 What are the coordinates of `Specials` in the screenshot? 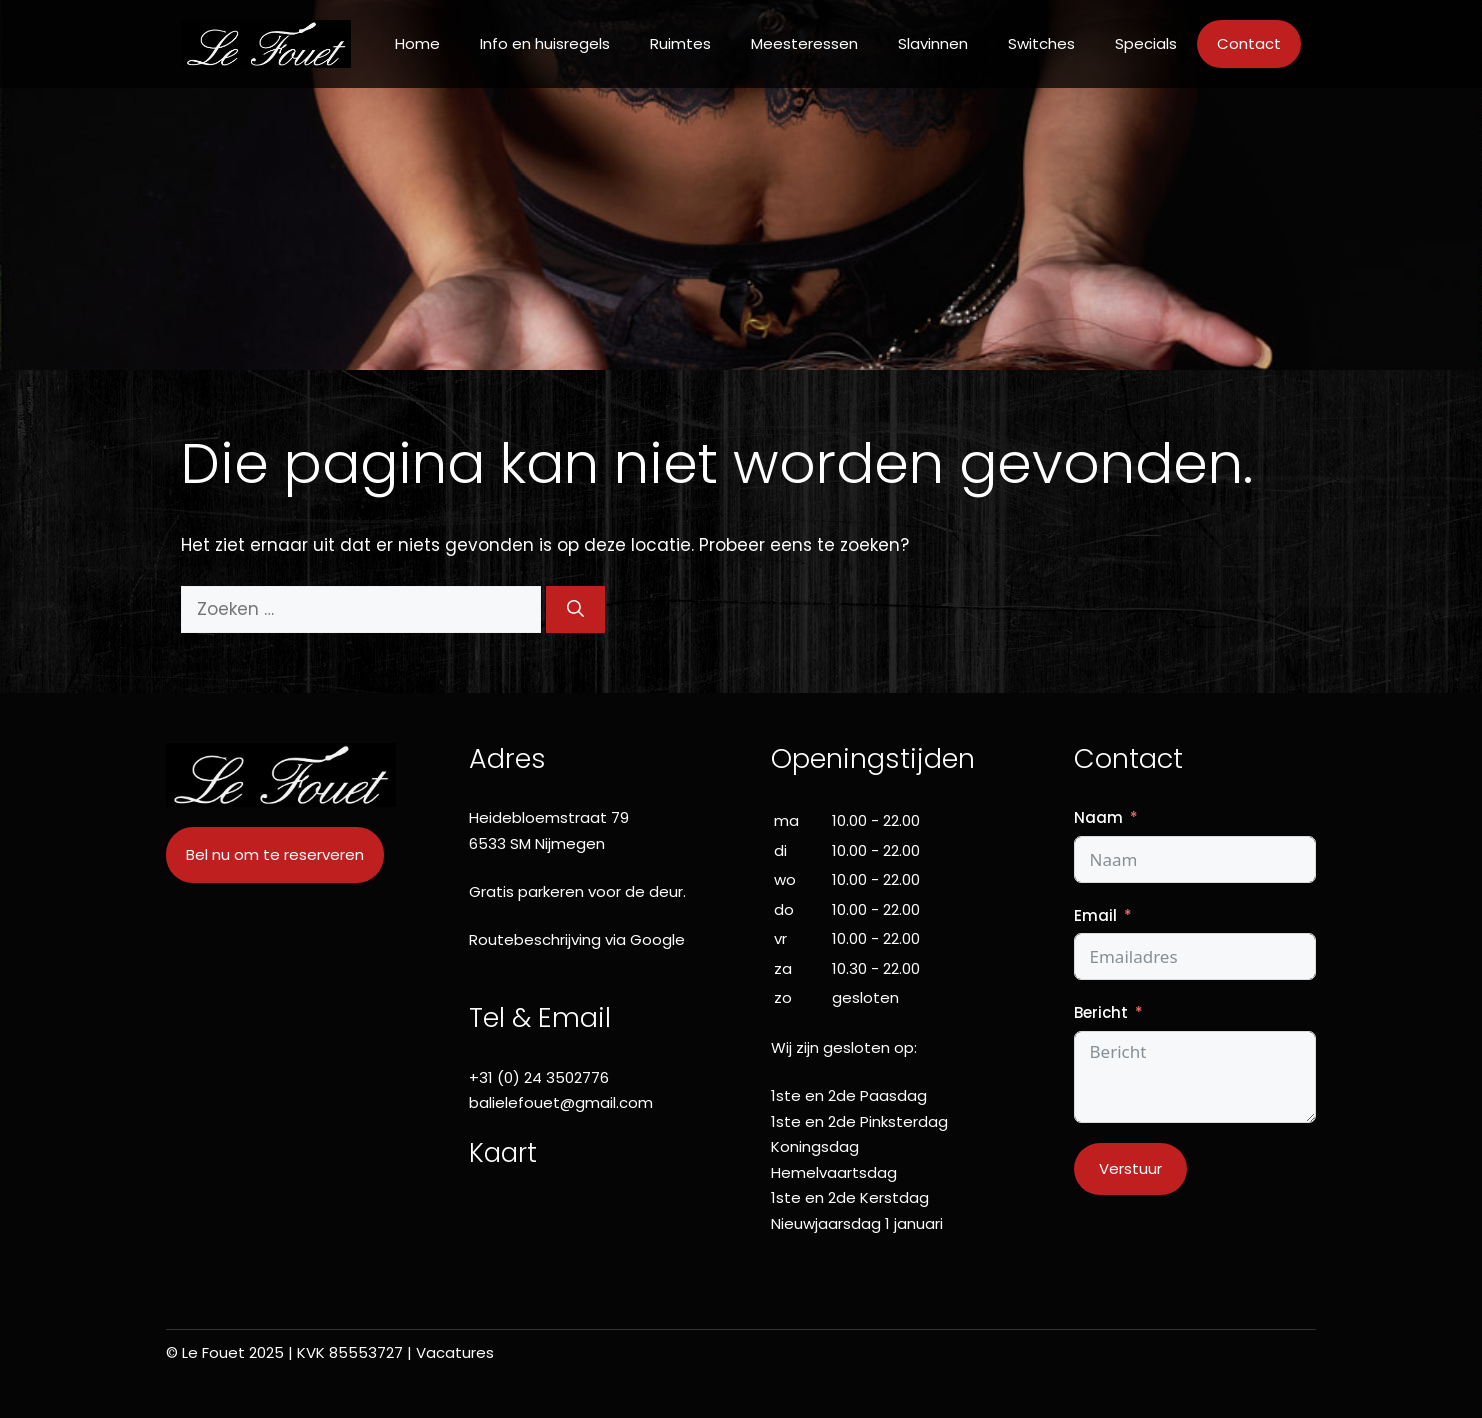 It's located at (1146, 43).